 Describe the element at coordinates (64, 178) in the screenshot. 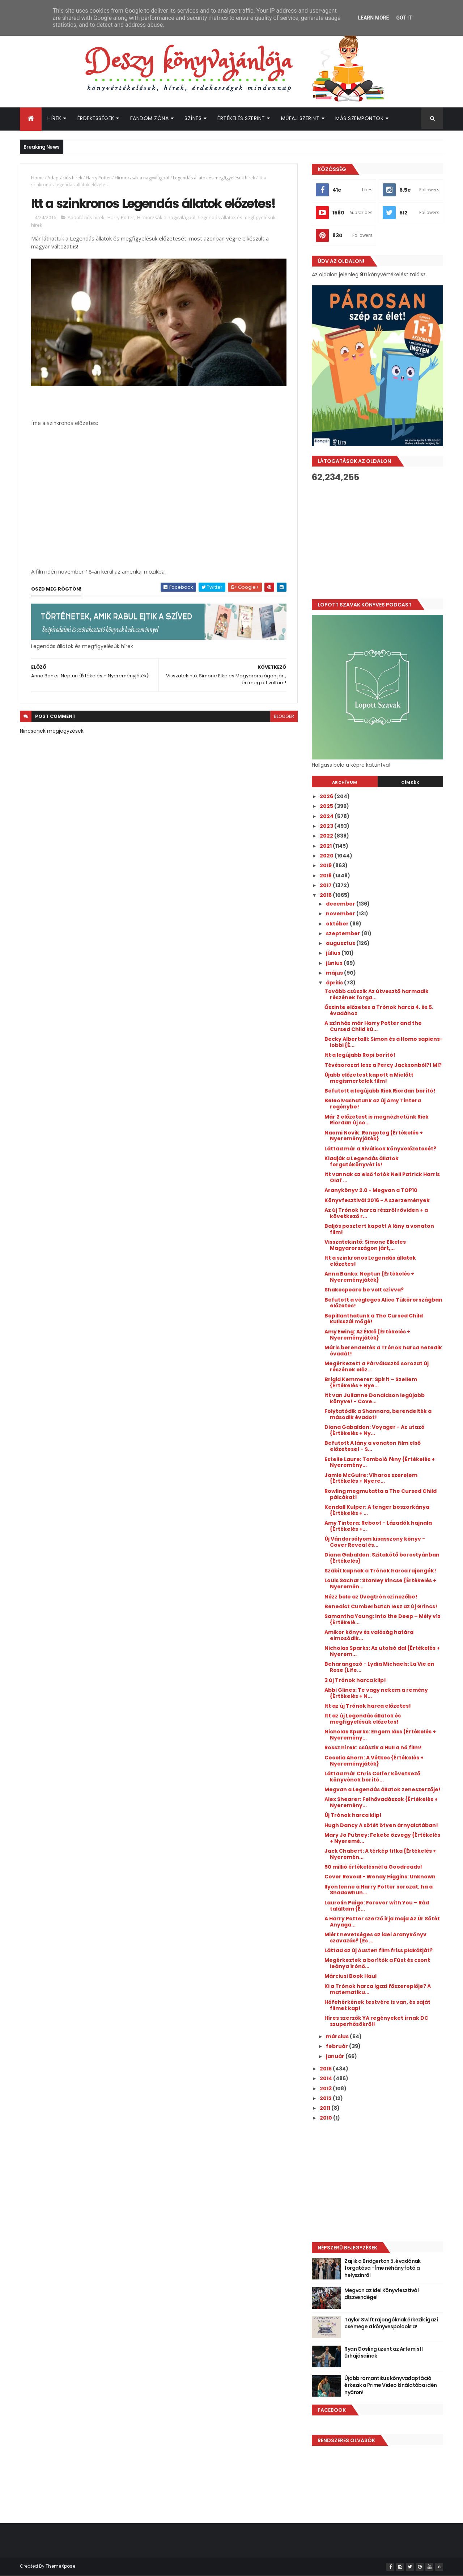

I see `Adaptációs hírek` at that location.